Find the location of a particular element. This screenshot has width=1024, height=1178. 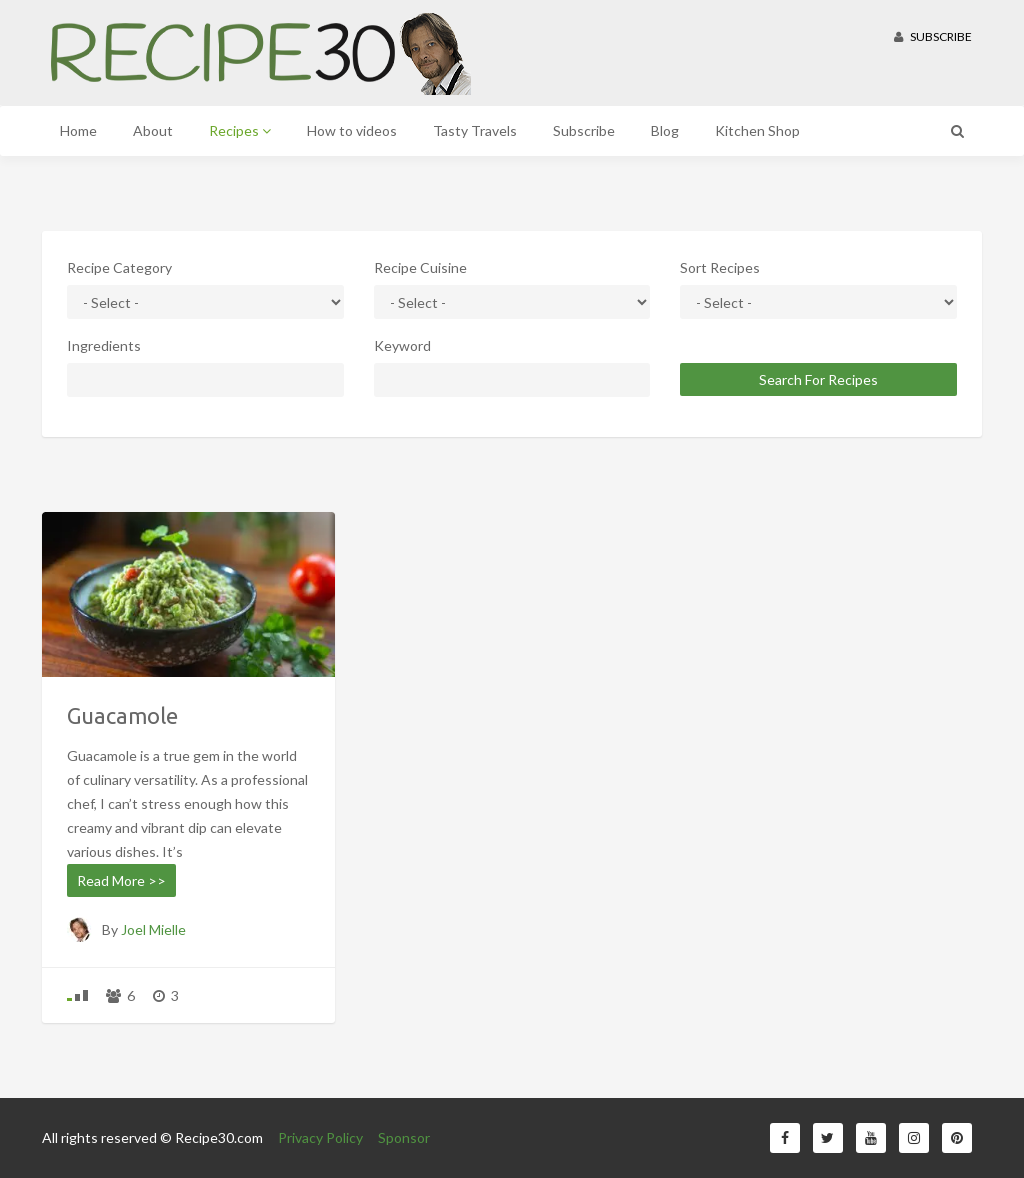

Recipe Category is located at coordinates (119, 267).